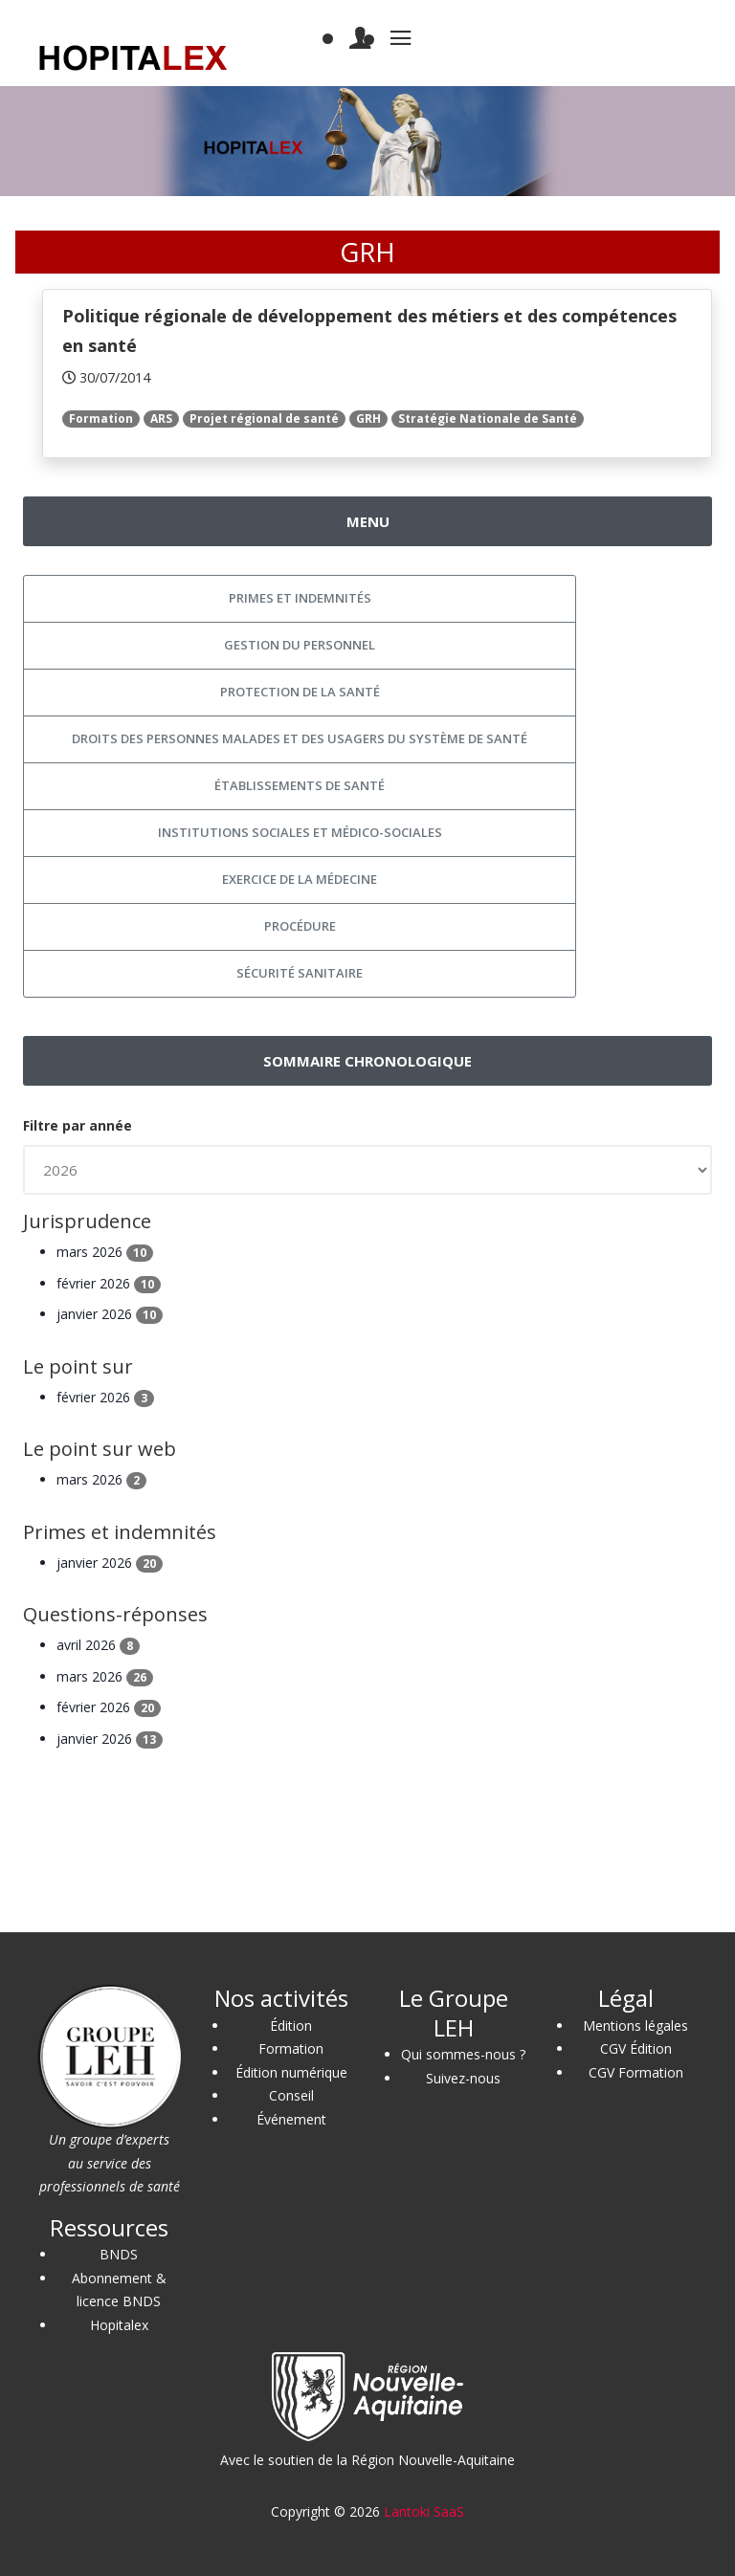  Describe the element at coordinates (300, 597) in the screenshot. I see `Primes et indemnités` at that location.